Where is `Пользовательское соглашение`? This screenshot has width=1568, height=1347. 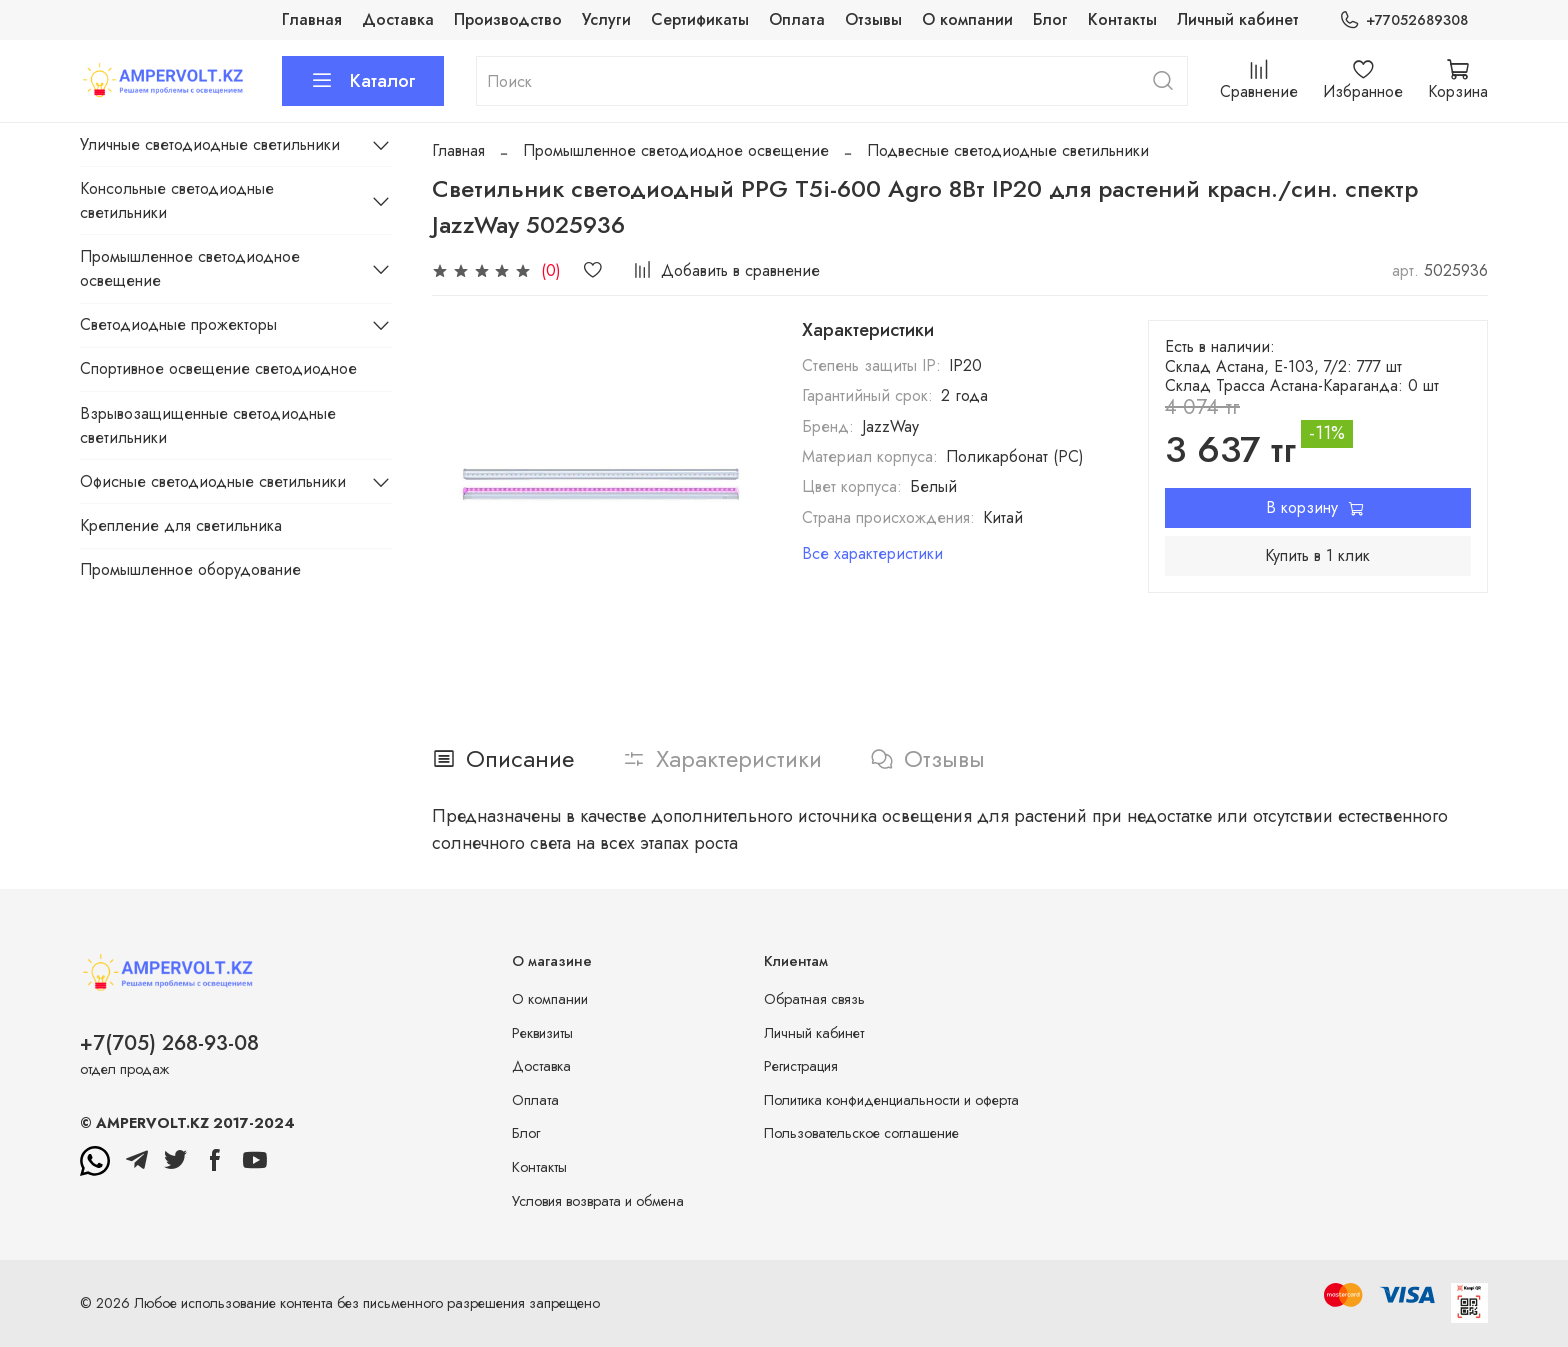
Пользовательское соглашение is located at coordinates (861, 1133).